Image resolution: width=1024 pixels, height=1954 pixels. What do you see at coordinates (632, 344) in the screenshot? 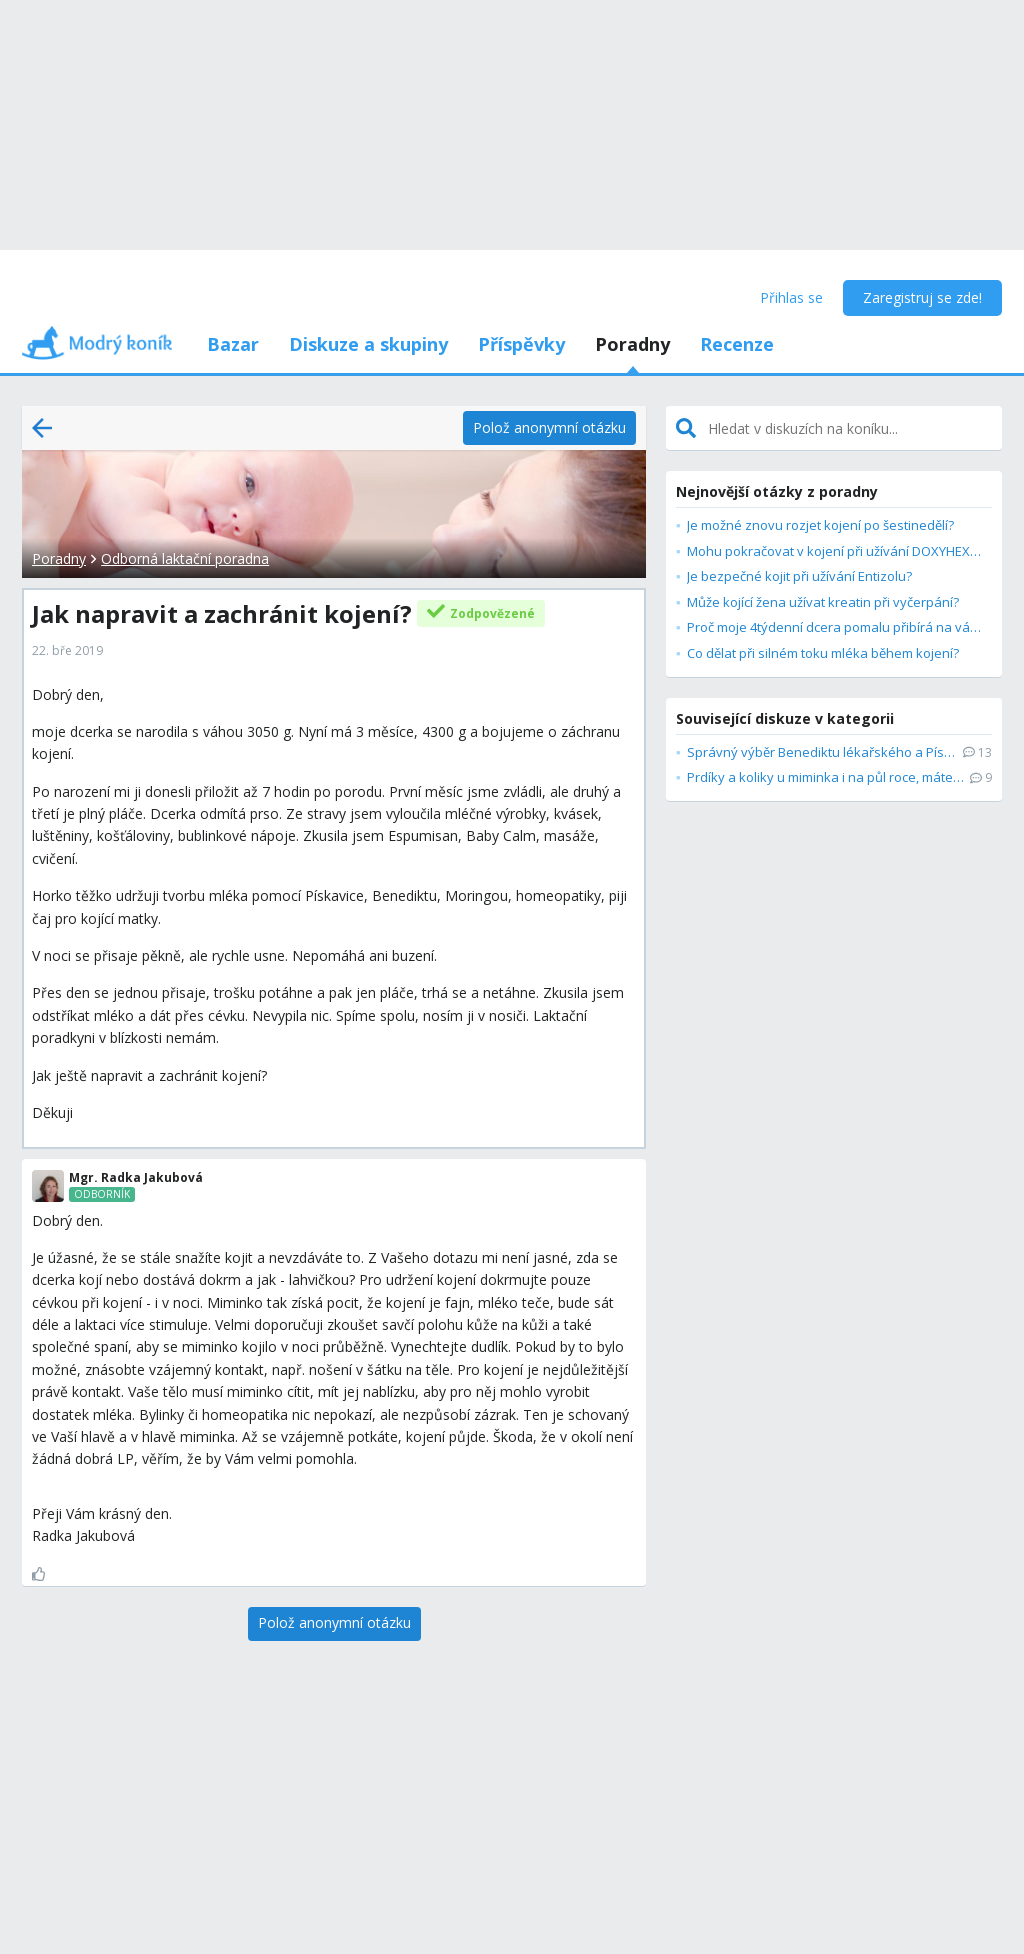
I see `Poradny` at bounding box center [632, 344].